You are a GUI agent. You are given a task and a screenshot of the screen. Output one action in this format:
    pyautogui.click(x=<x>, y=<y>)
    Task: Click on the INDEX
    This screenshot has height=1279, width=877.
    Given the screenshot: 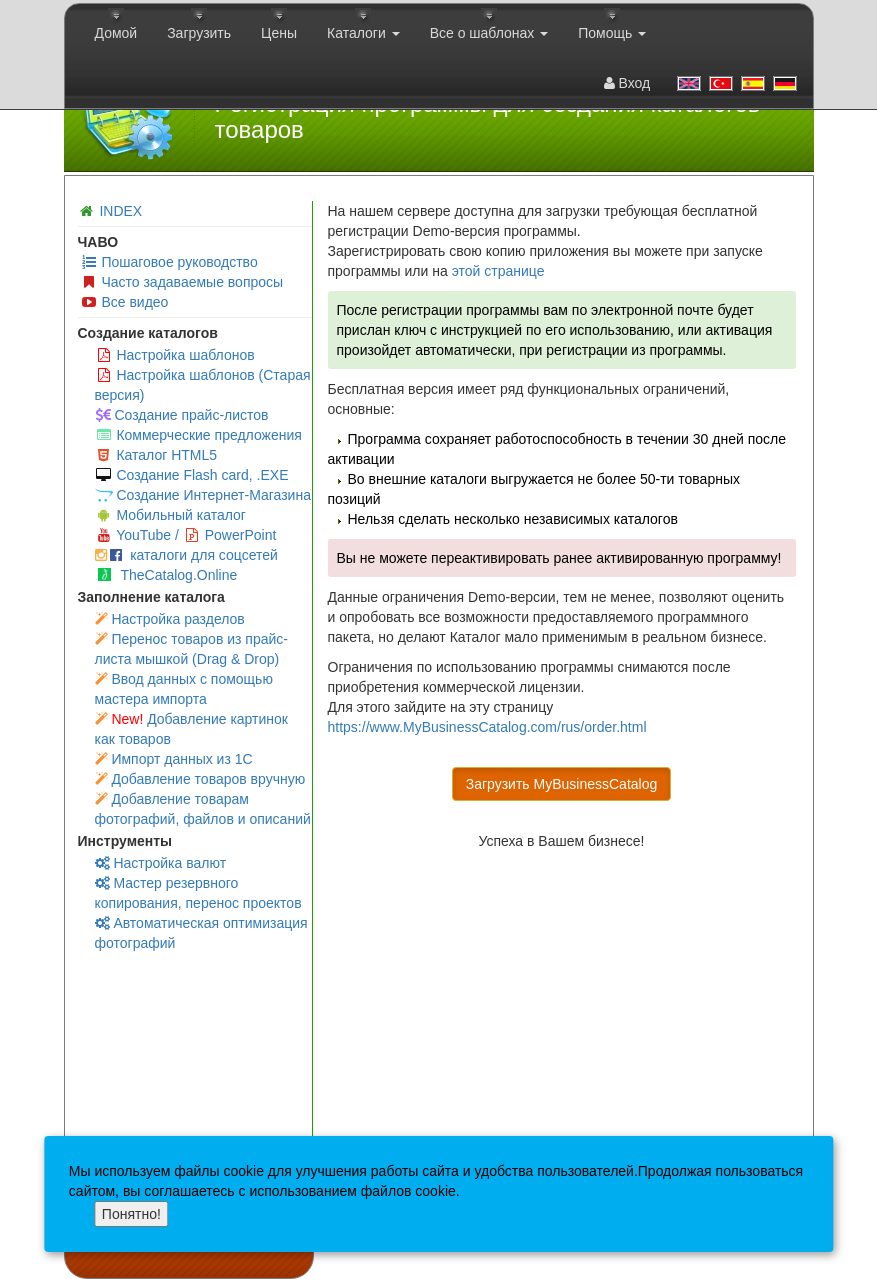 What is the action you would take?
    pyautogui.click(x=120, y=211)
    